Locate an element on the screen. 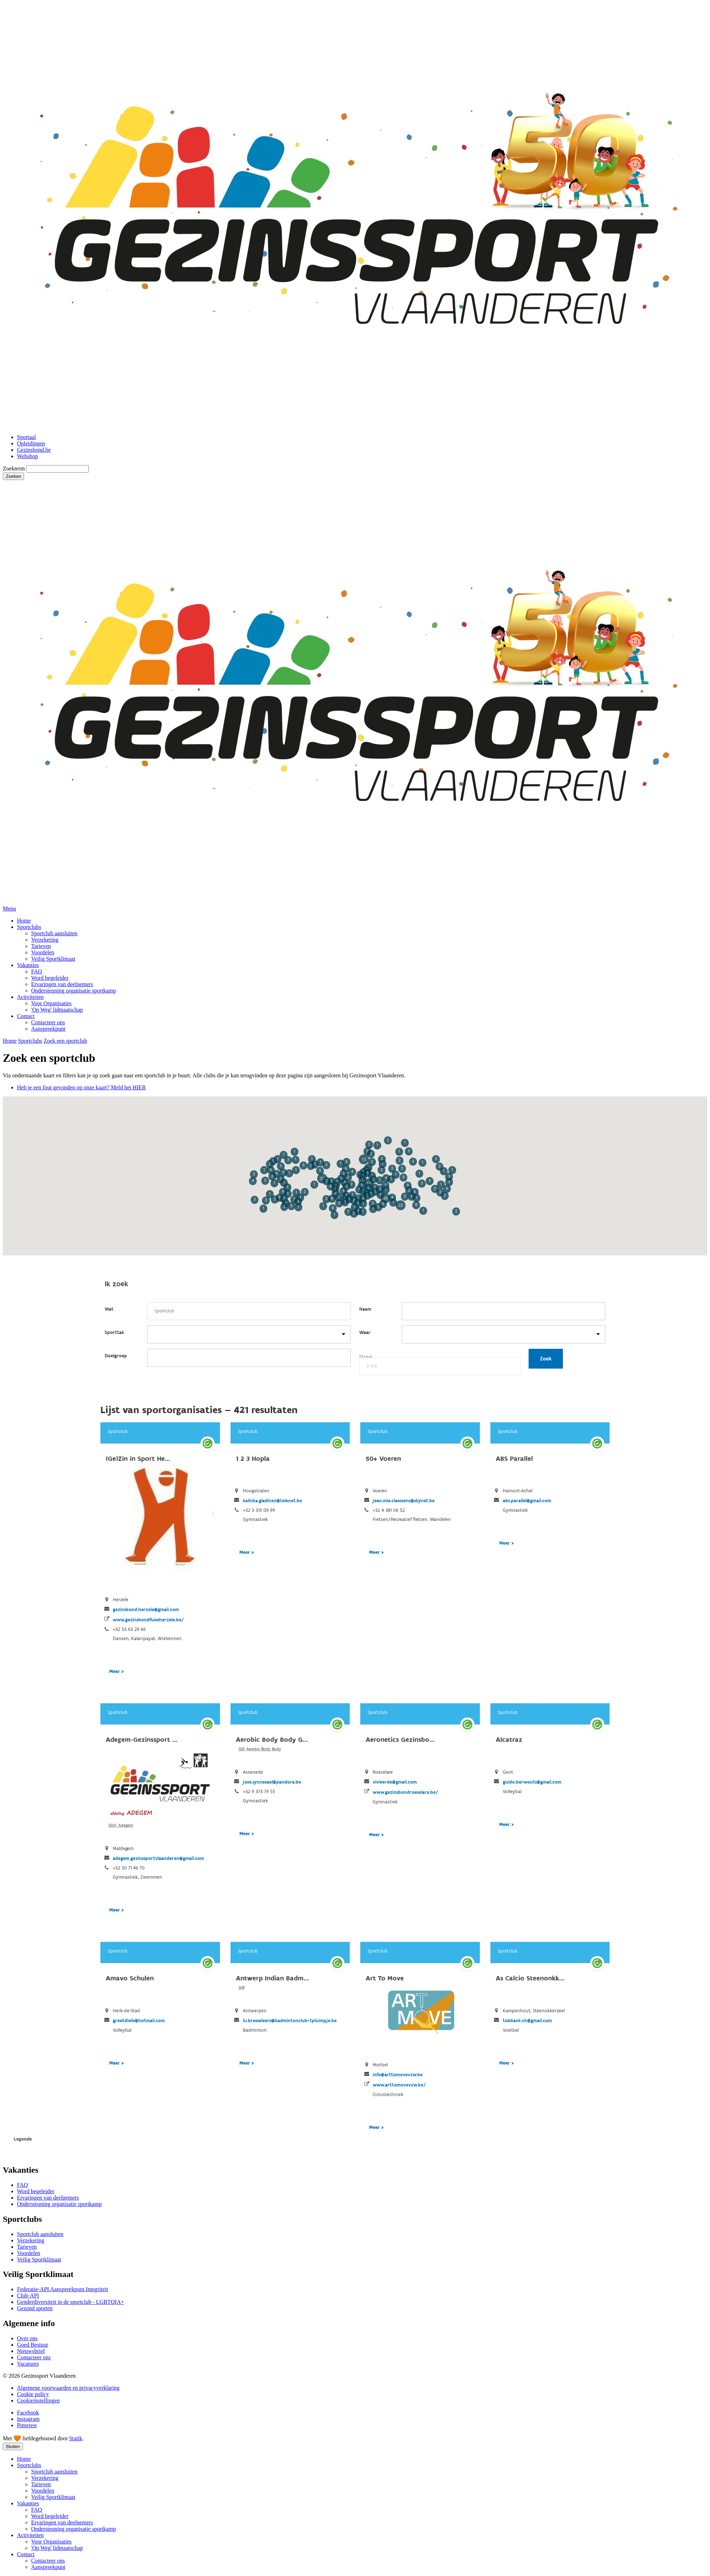 The image size is (710, 2576). Genderdiversiteit in de sportclub - LGBTQIA+ is located at coordinates (70, 2302).